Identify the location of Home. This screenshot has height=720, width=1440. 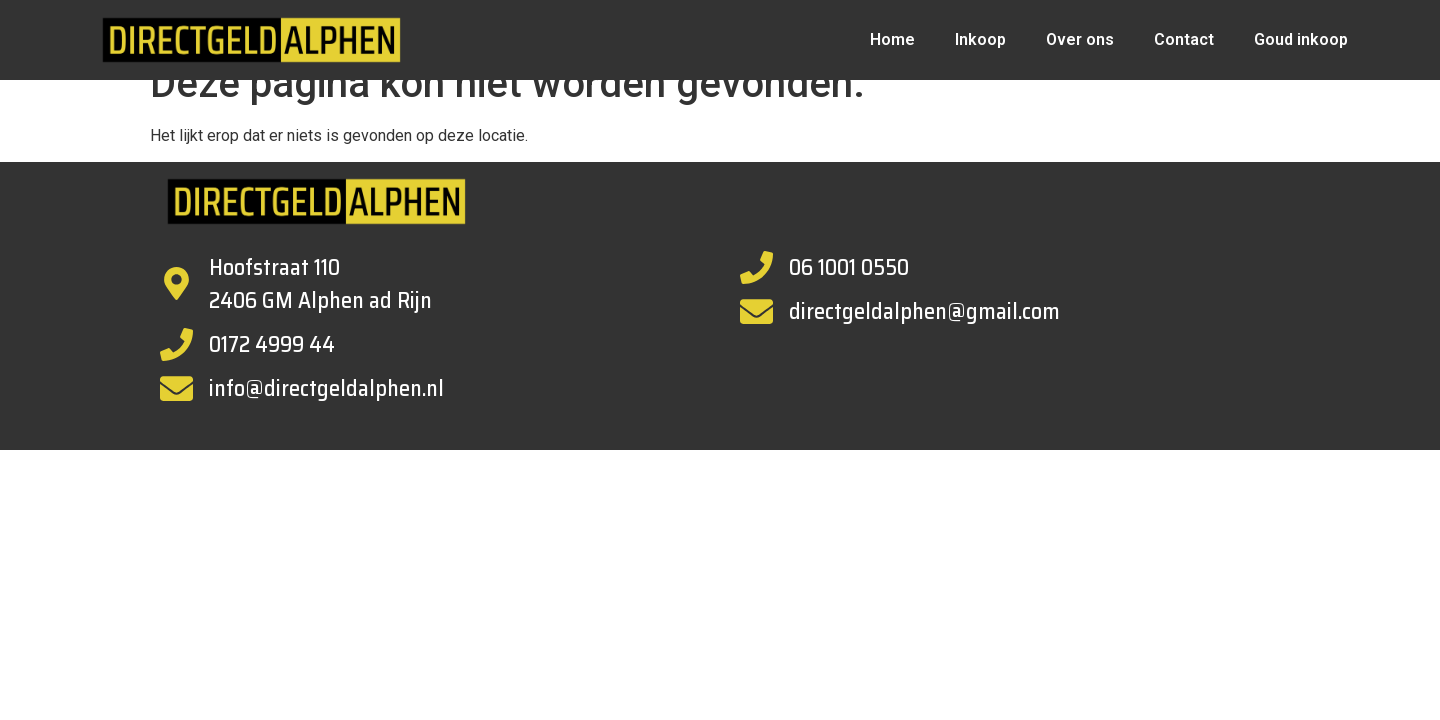
(892, 39).